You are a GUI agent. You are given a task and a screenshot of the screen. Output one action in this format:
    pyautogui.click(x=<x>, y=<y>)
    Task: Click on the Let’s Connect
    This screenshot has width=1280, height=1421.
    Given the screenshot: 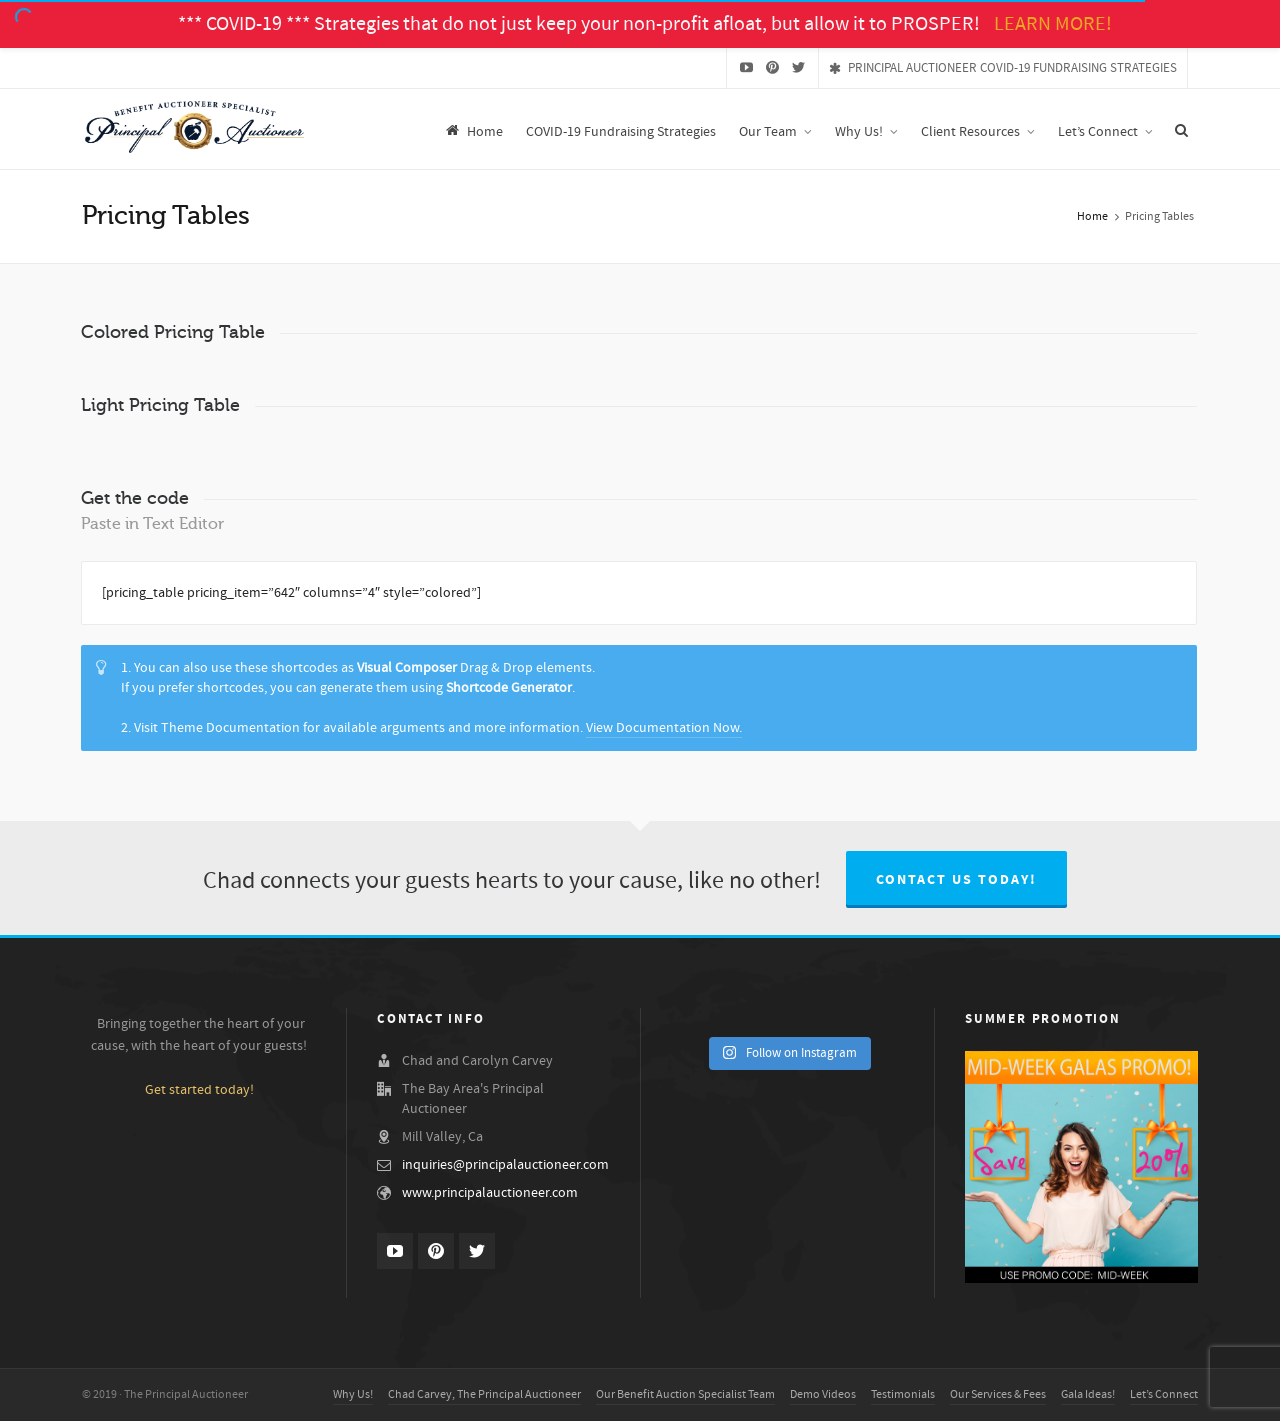 What is the action you would take?
    pyautogui.click(x=1164, y=1394)
    